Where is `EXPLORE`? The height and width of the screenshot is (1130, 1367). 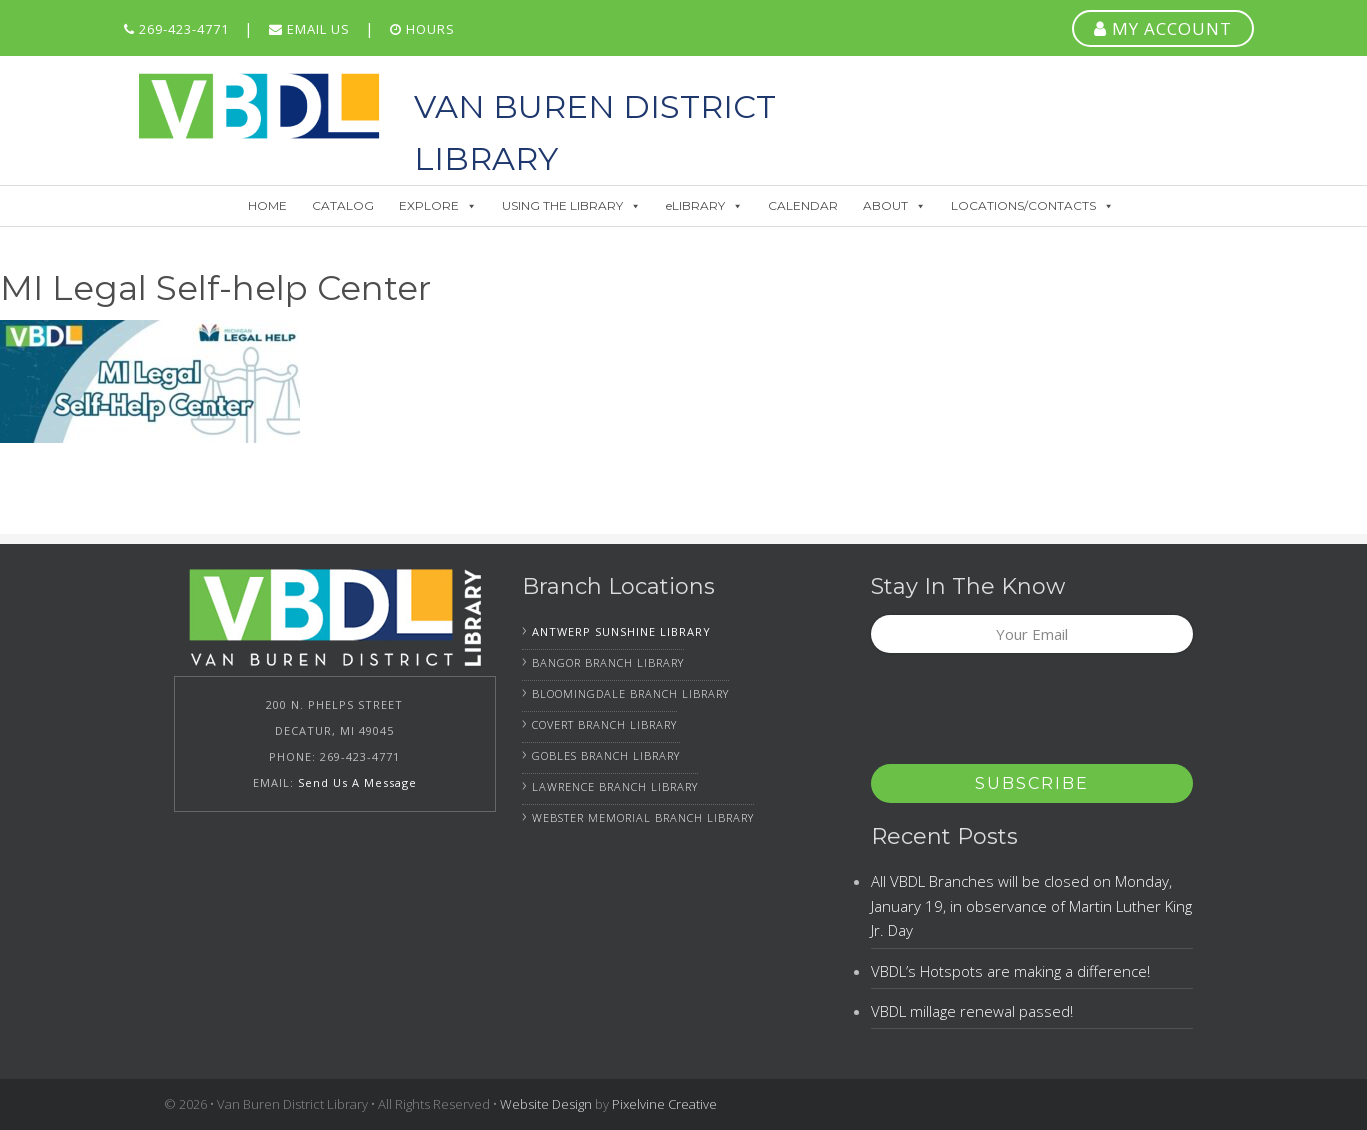 EXPLORE is located at coordinates (438, 205).